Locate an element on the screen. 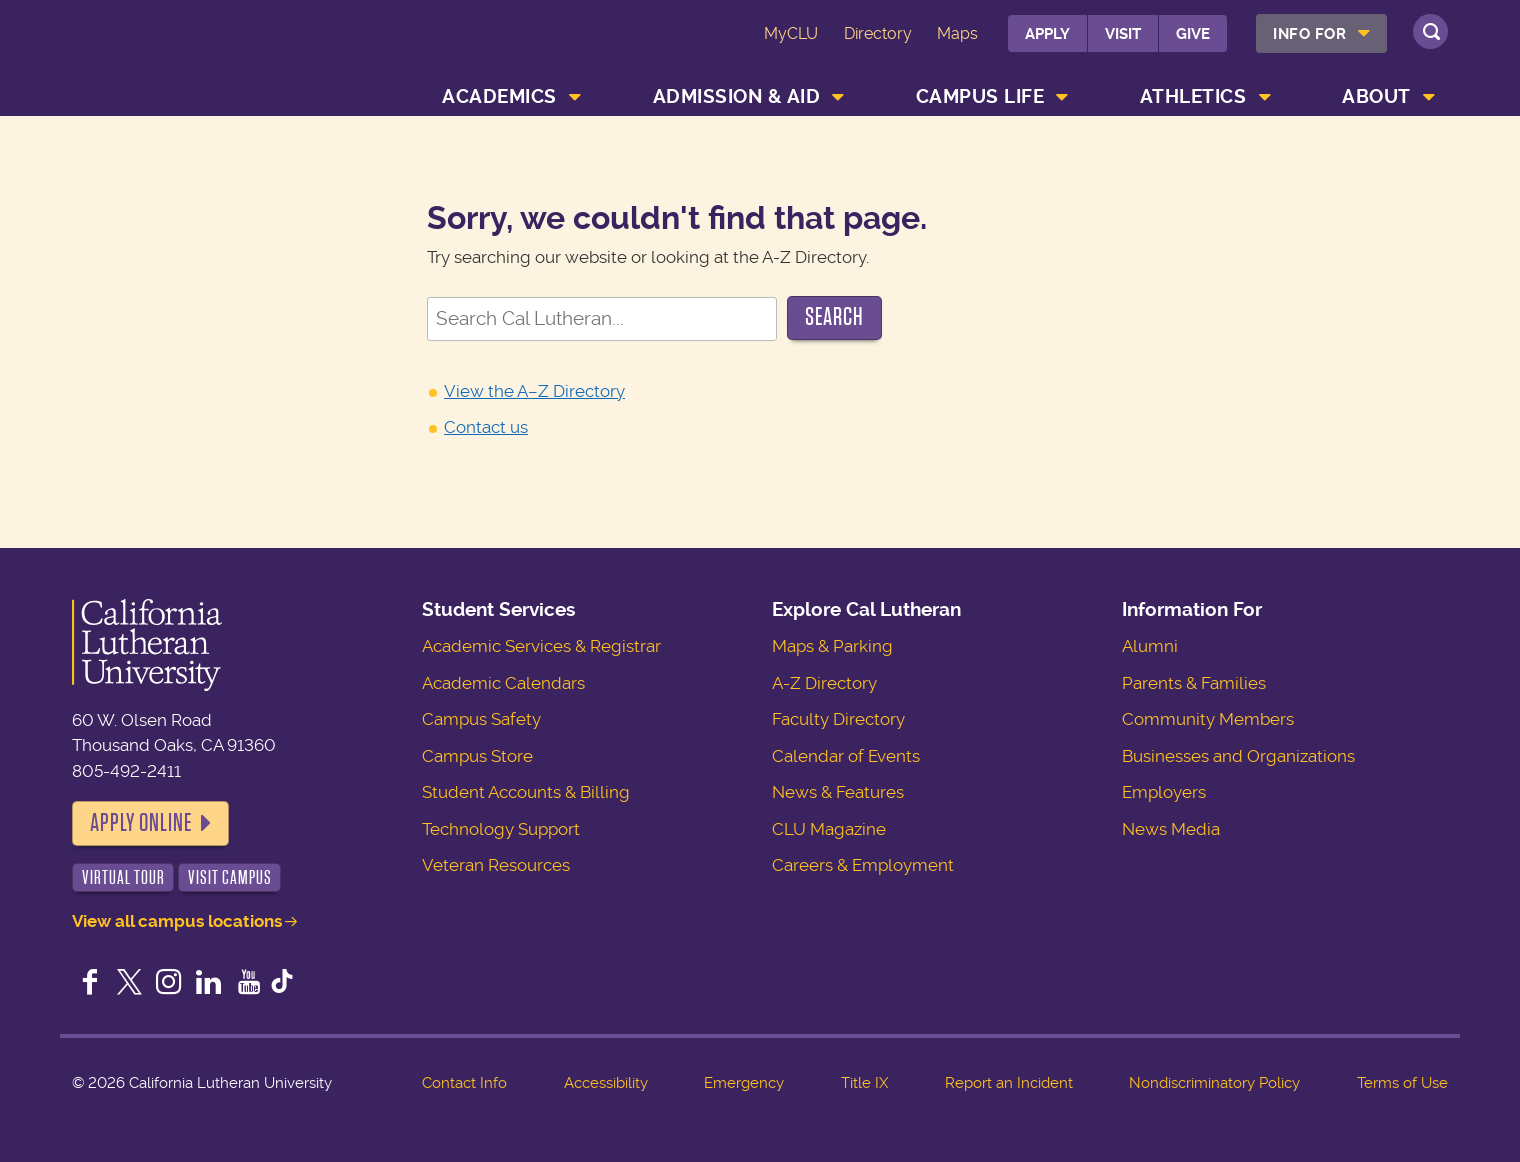 The image size is (1520, 1162). News Media is located at coordinates (1171, 829).